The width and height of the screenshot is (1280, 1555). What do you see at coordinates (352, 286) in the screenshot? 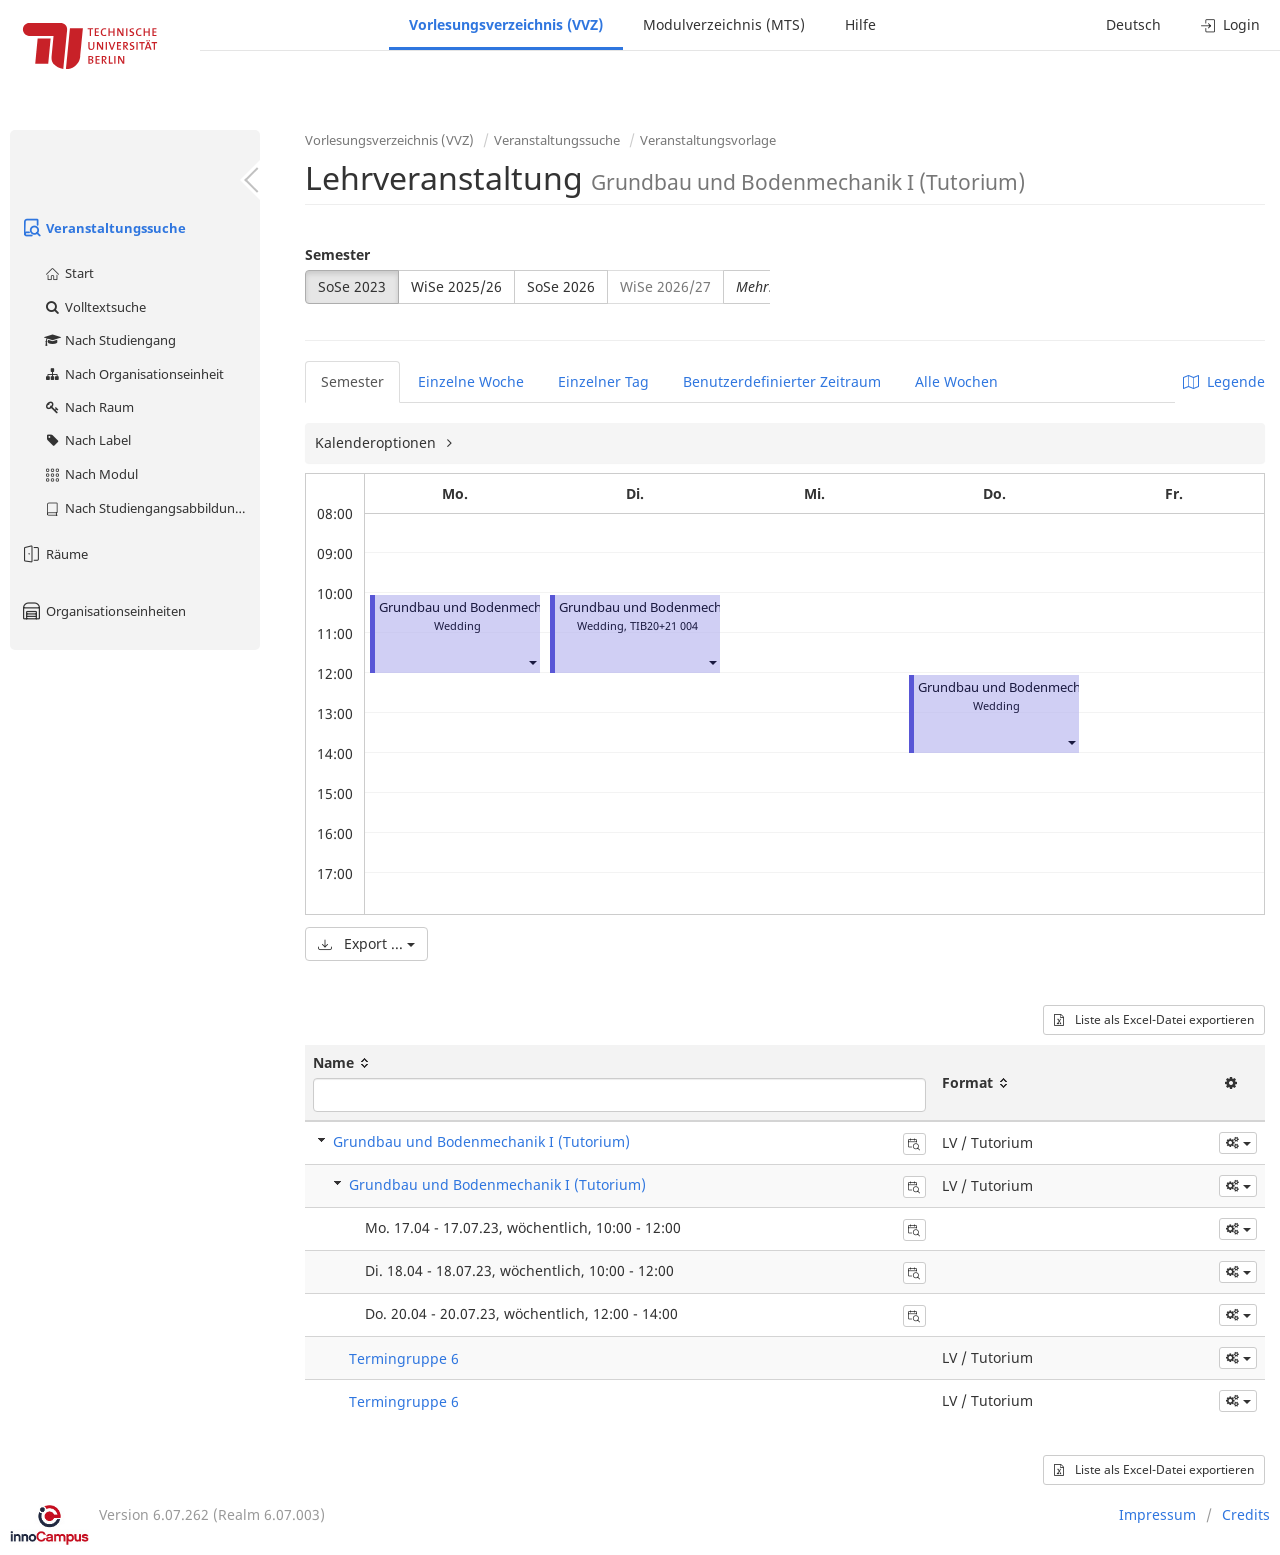
I see `SoSe 2023` at bounding box center [352, 286].